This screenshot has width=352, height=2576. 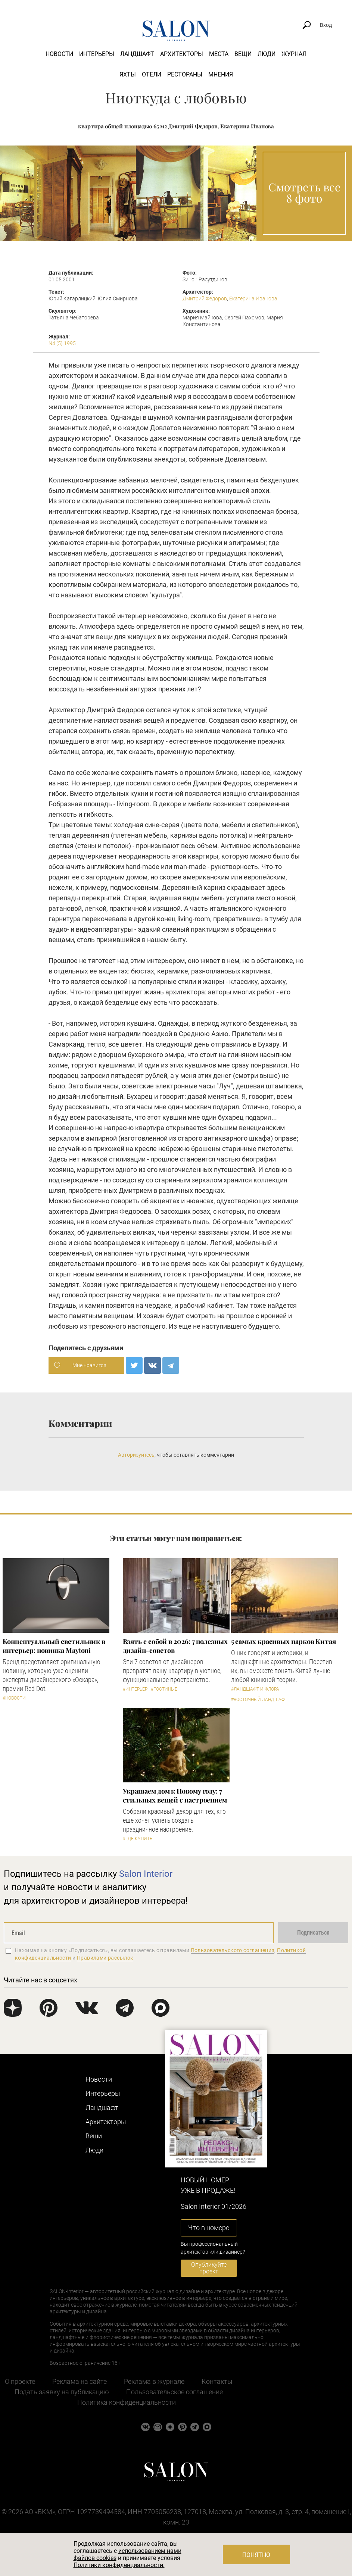 What do you see at coordinates (208, 2228) in the screenshot?
I see `Что в номере` at bounding box center [208, 2228].